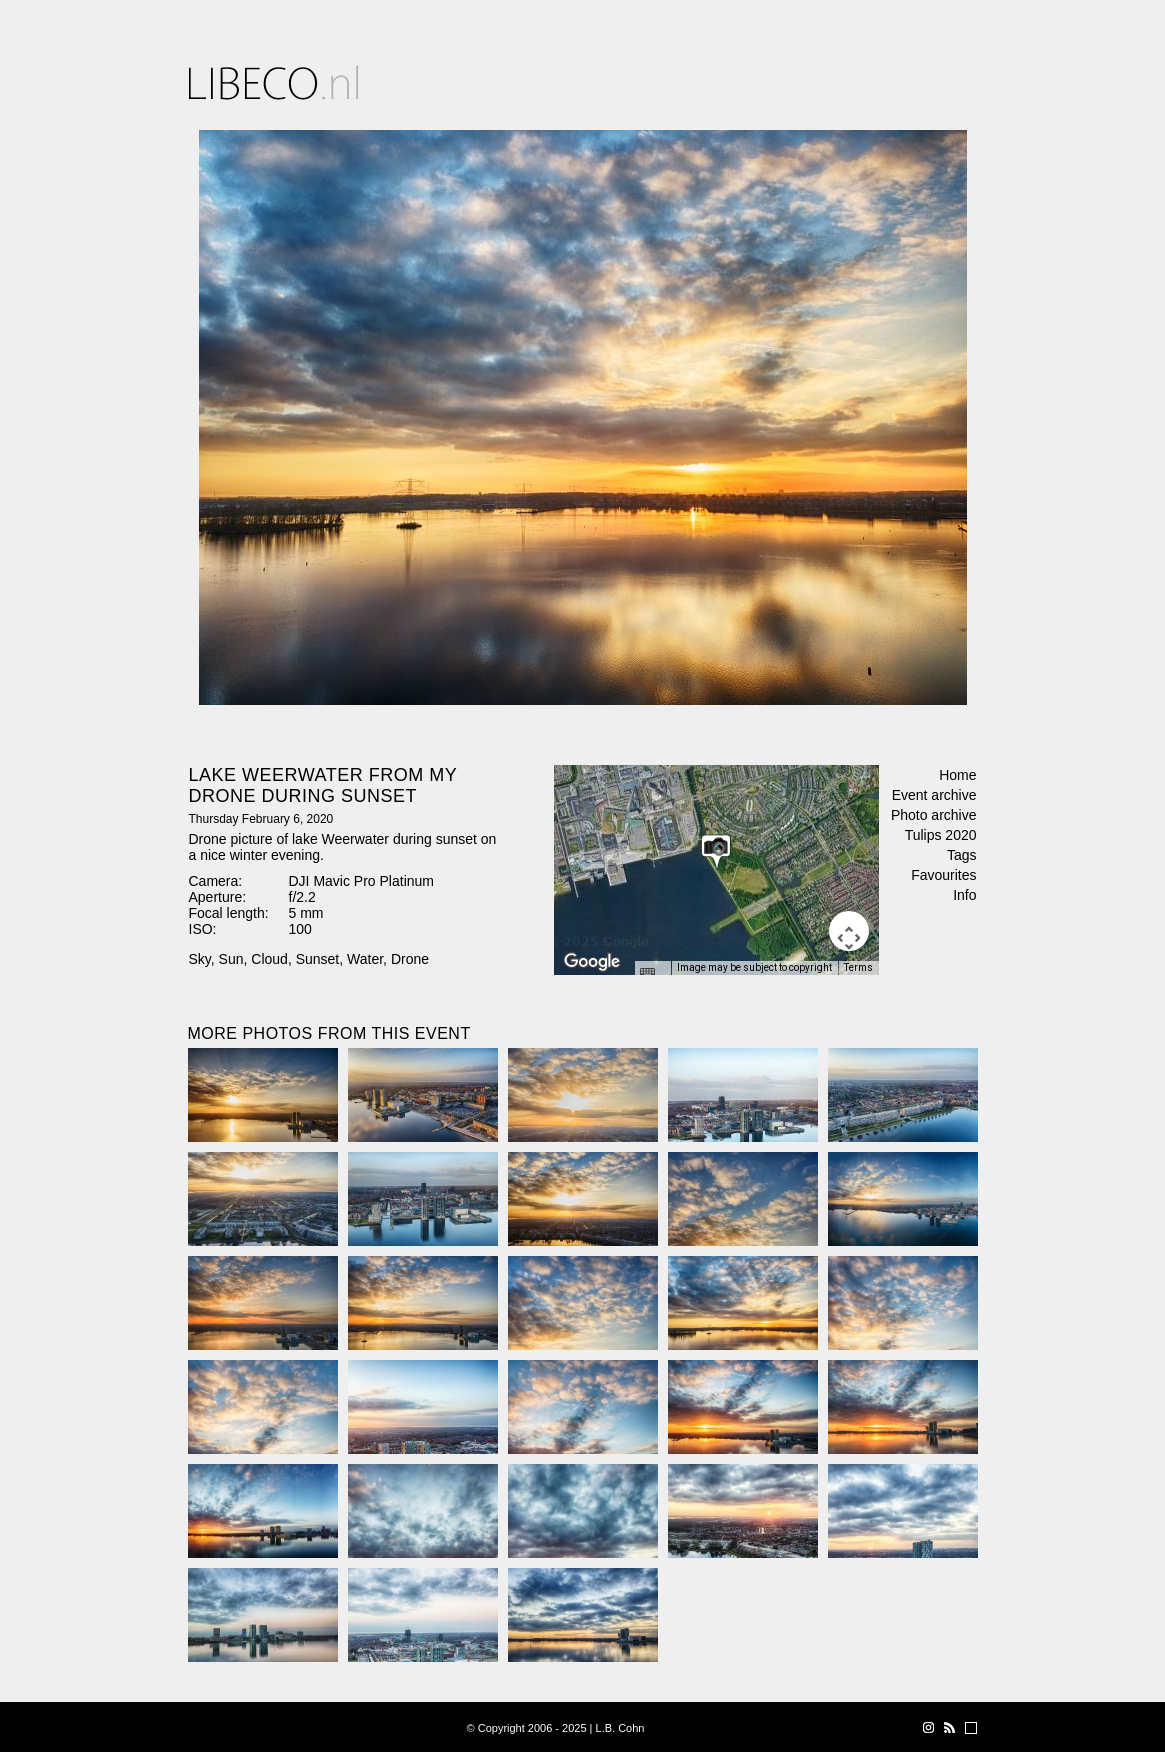 This screenshot has width=1165, height=1752. What do you see at coordinates (592, 962) in the screenshot?
I see `[Open this area in Google Maps (opens a new window)]` at bounding box center [592, 962].